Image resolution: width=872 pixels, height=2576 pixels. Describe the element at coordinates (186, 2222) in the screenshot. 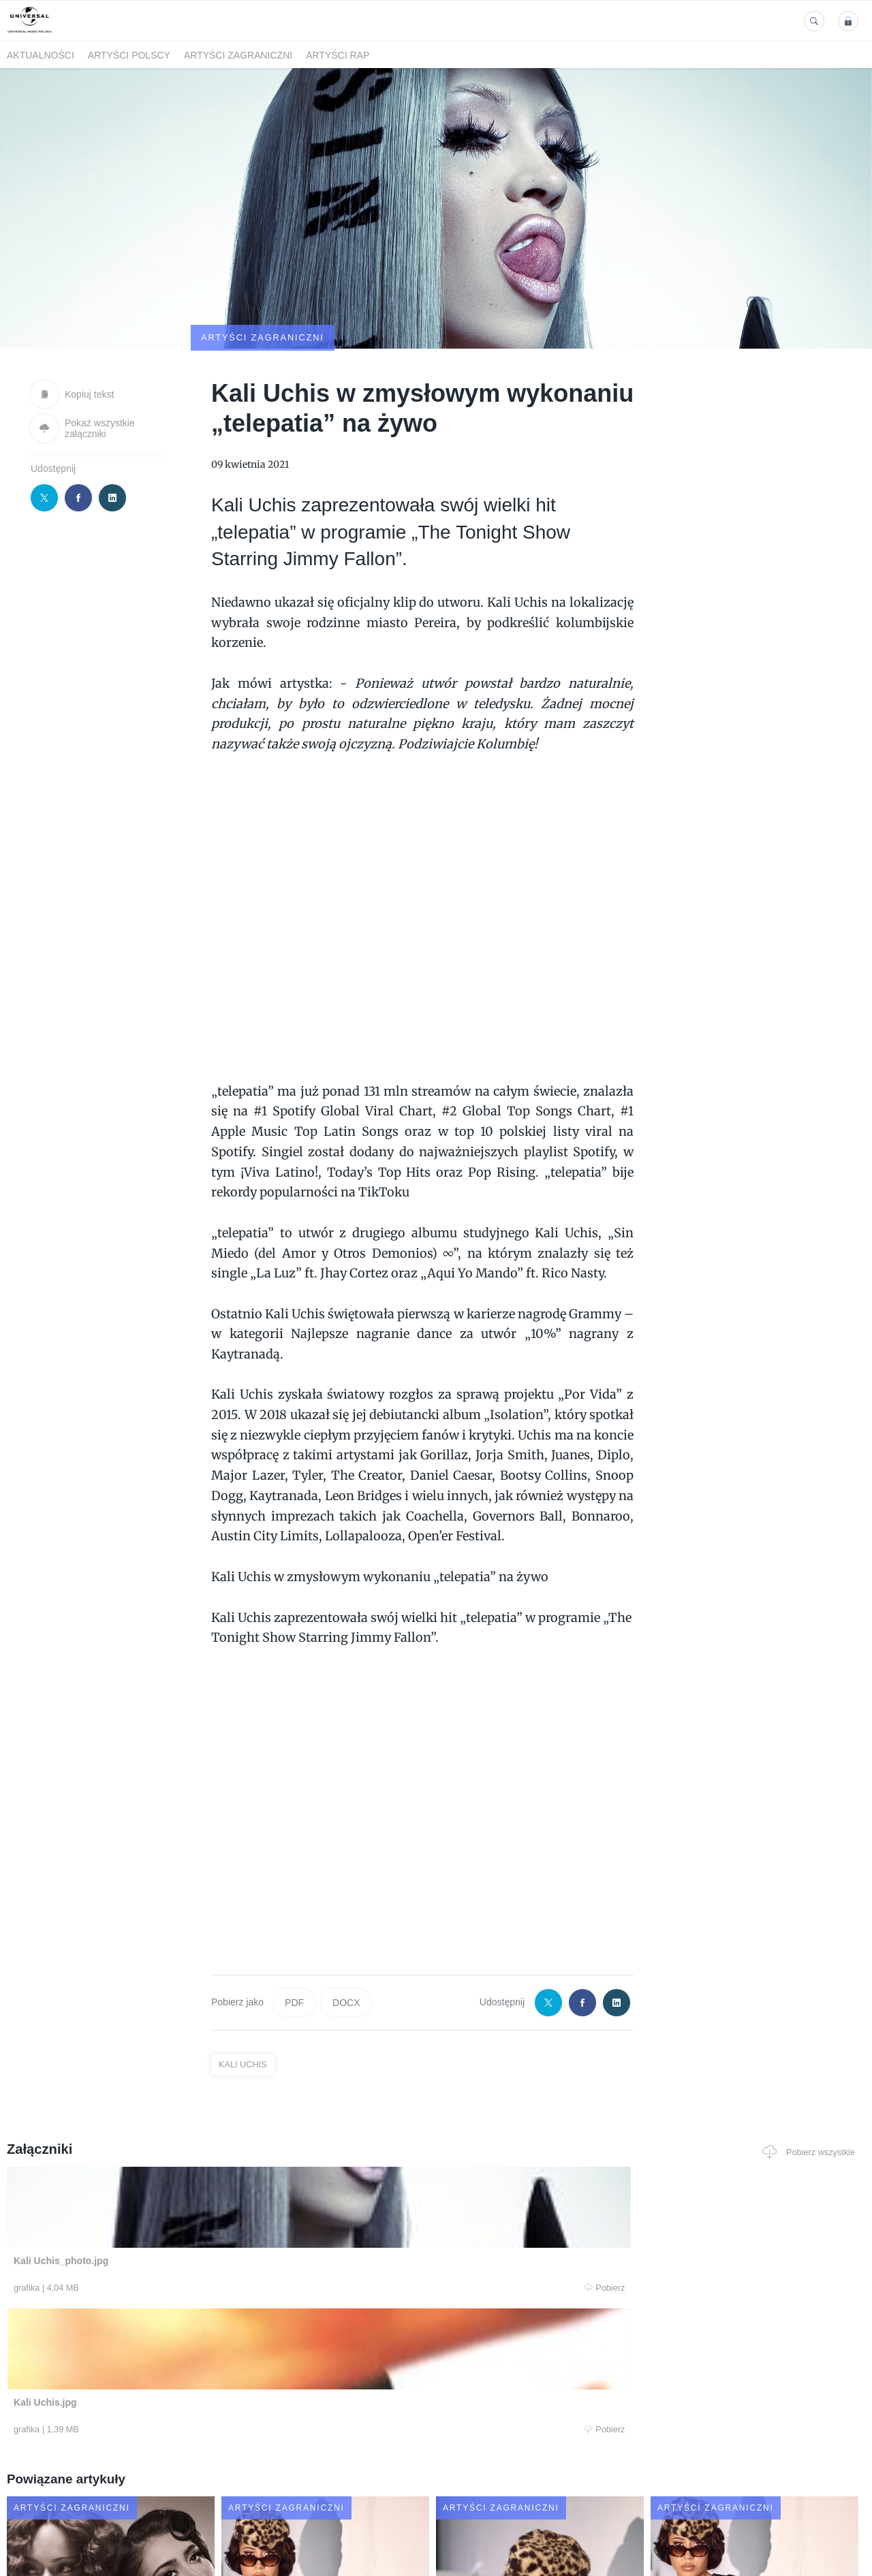

I see `Pobierz` at that location.